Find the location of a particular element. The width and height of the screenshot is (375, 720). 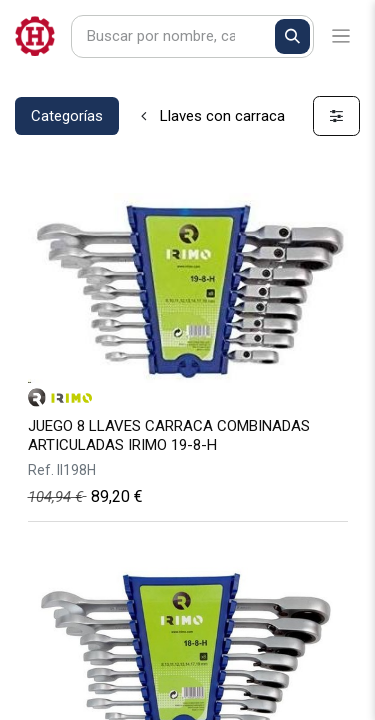

[Alternar navegación] is located at coordinates (341, 36).